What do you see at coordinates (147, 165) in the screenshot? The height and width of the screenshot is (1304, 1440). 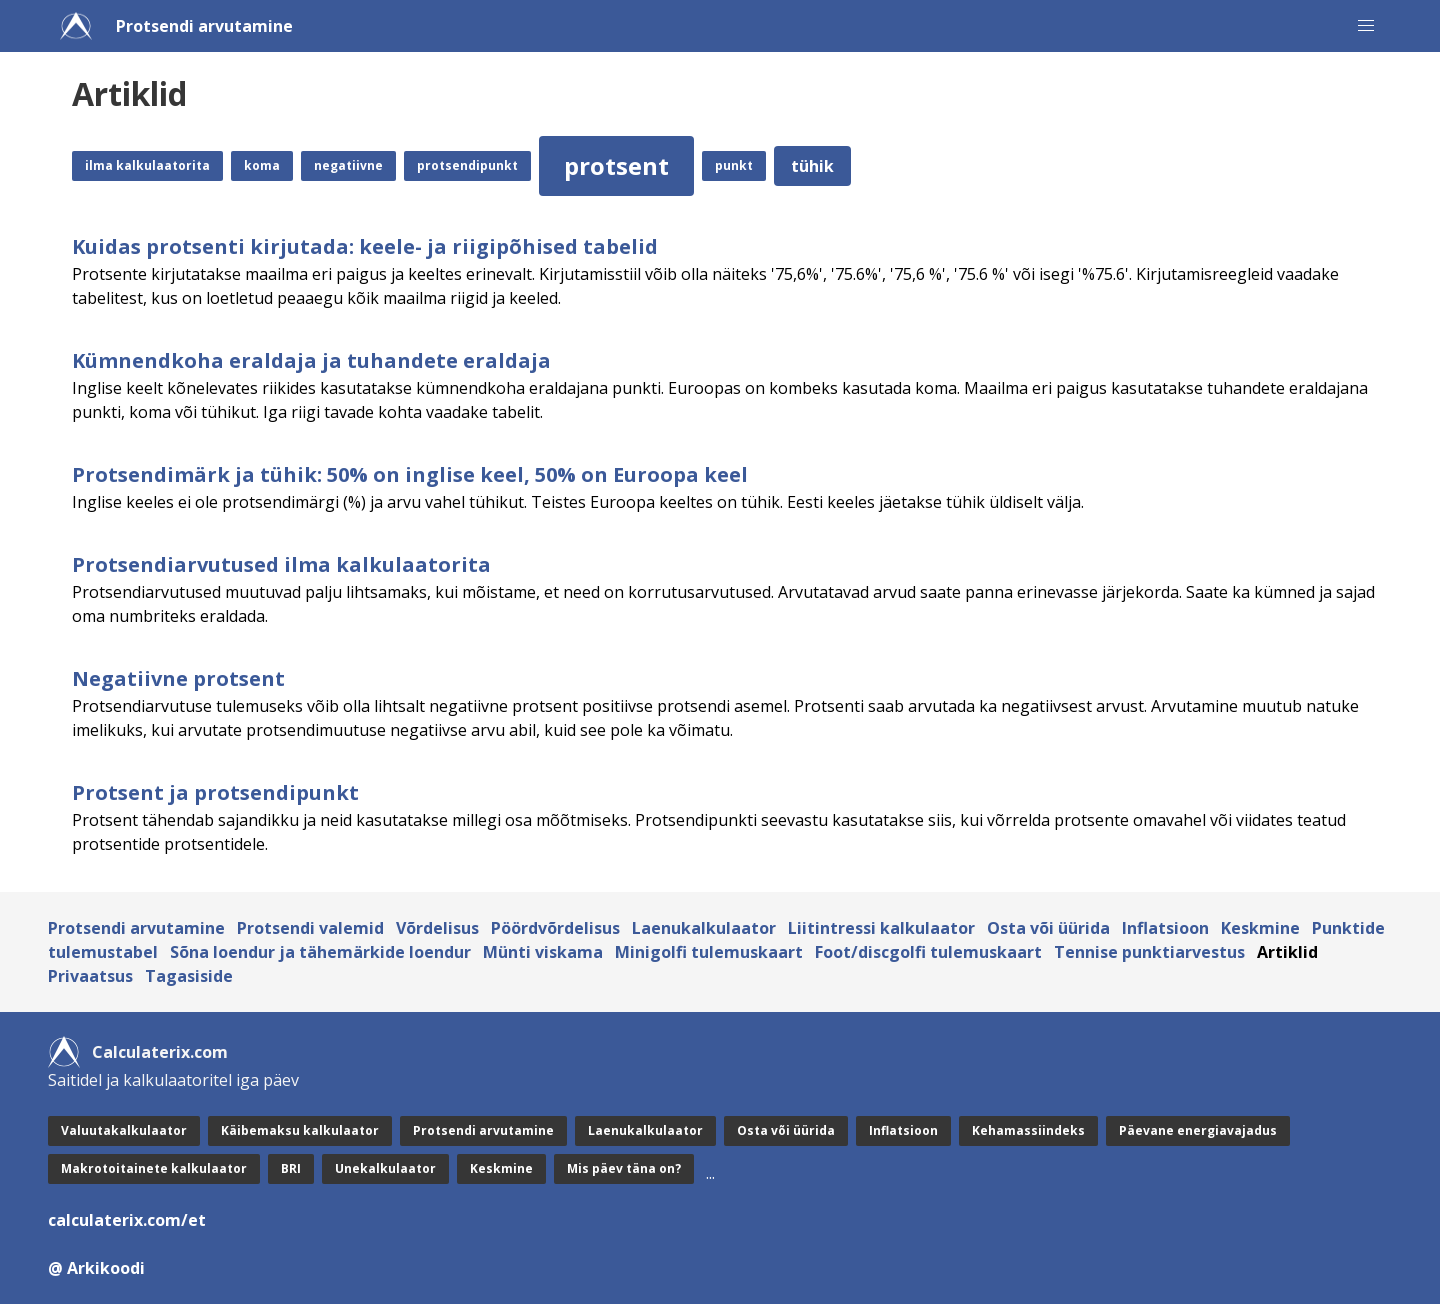 I see `ilma kalkulaatorita` at bounding box center [147, 165].